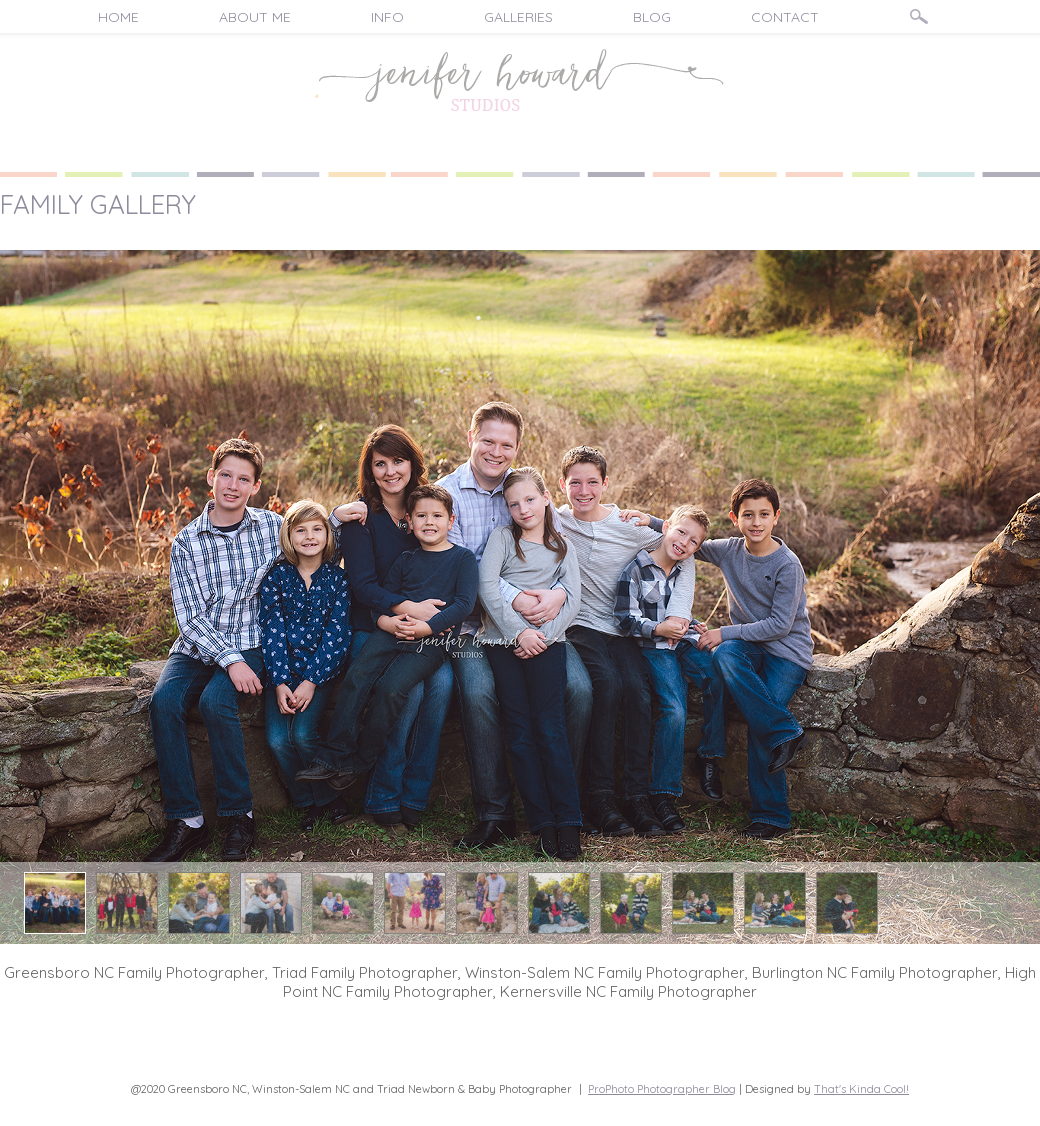 This screenshot has height=1126, width=1040. What do you see at coordinates (652, 17) in the screenshot?
I see `Blog` at bounding box center [652, 17].